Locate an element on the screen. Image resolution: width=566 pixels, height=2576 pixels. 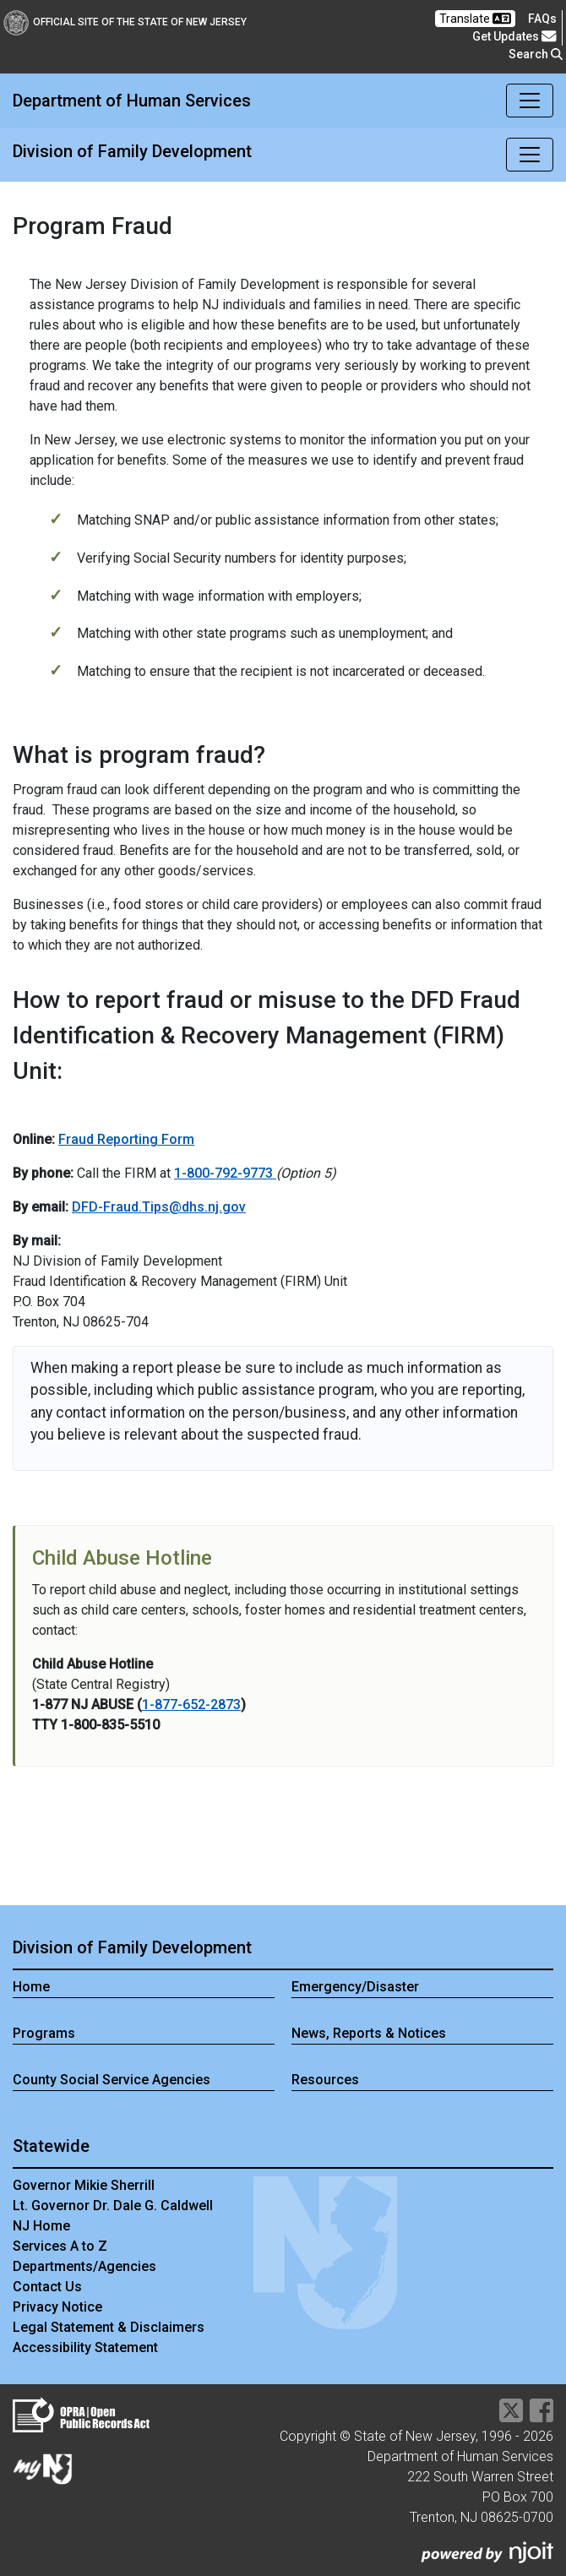
Departments/Agencies is located at coordinates (84, 2266).